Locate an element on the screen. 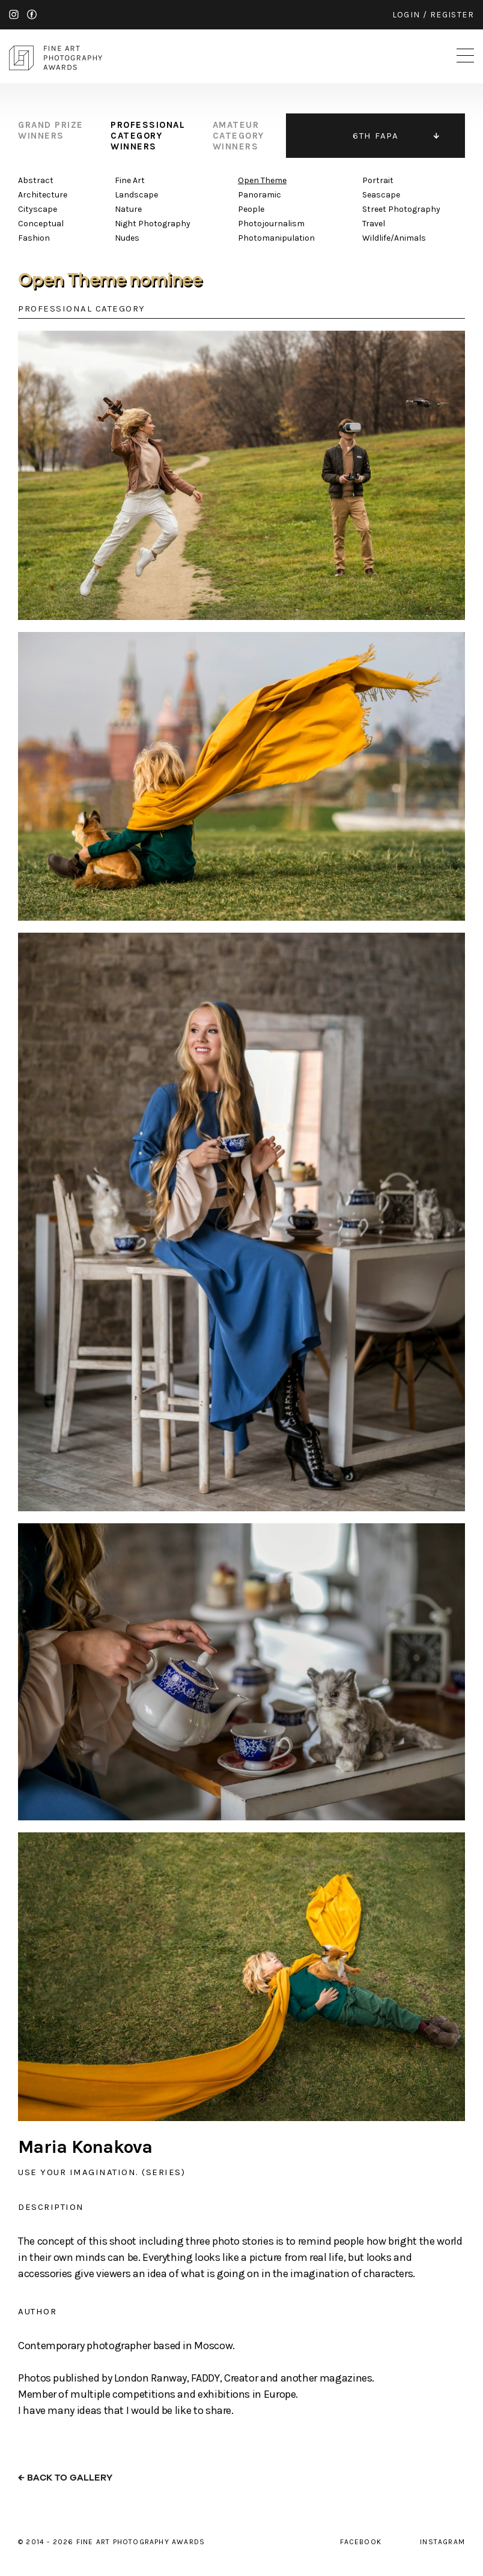 The image size is (483, 2576). Portrait is located at coordinates (377, 180).